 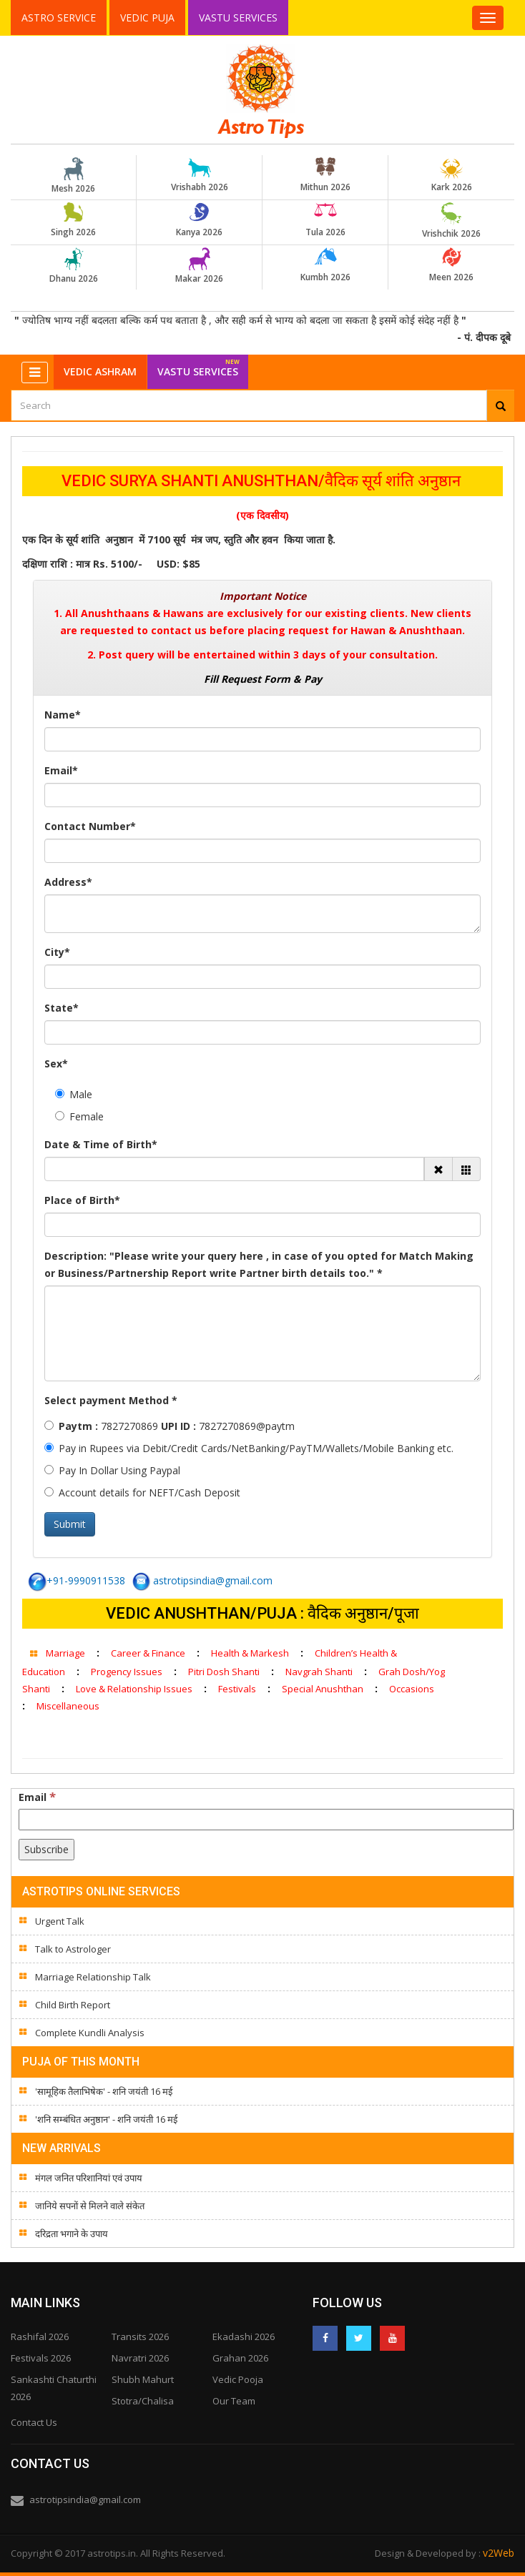 I want to click on Complete Kundli Analysis, so click(x=89, y=2032).